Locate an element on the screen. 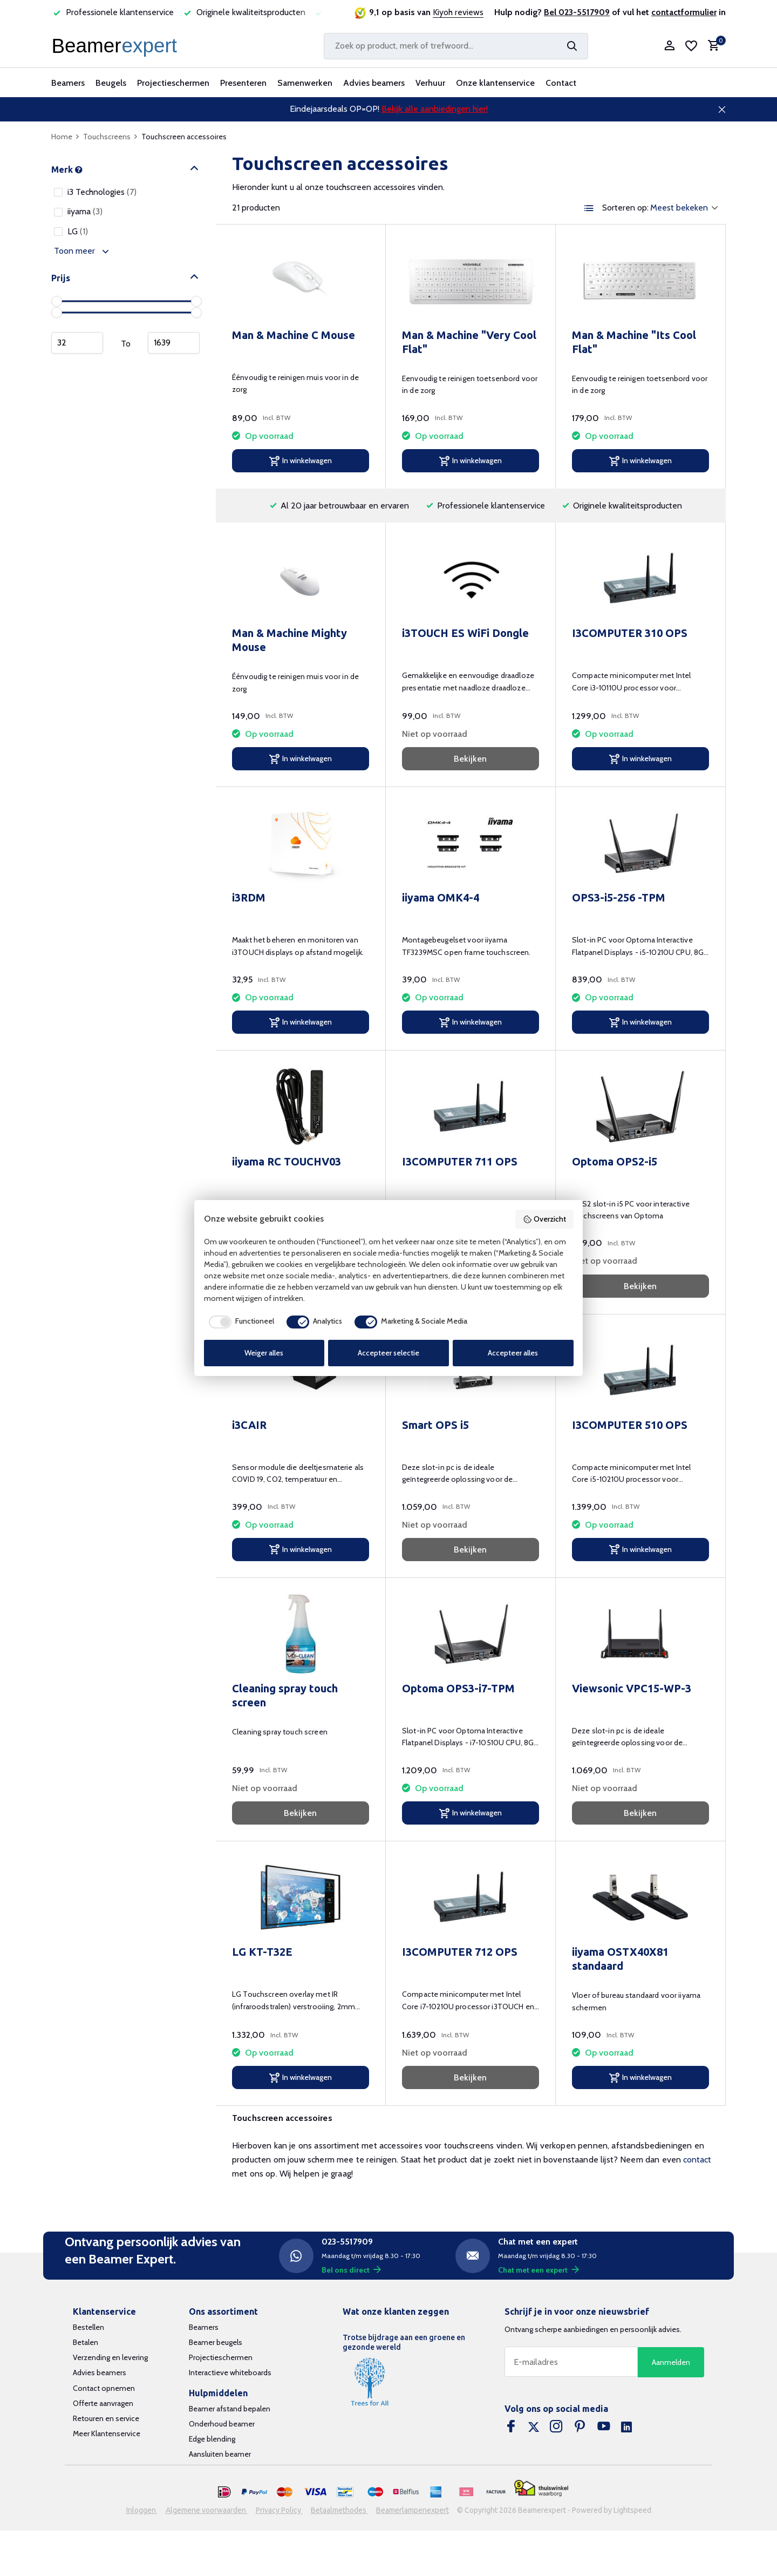 Image resolution: width=777 pixels, height=2576 pixels. Bekijk alle aanbiedingen hier! is located at coordinates (434, 109).